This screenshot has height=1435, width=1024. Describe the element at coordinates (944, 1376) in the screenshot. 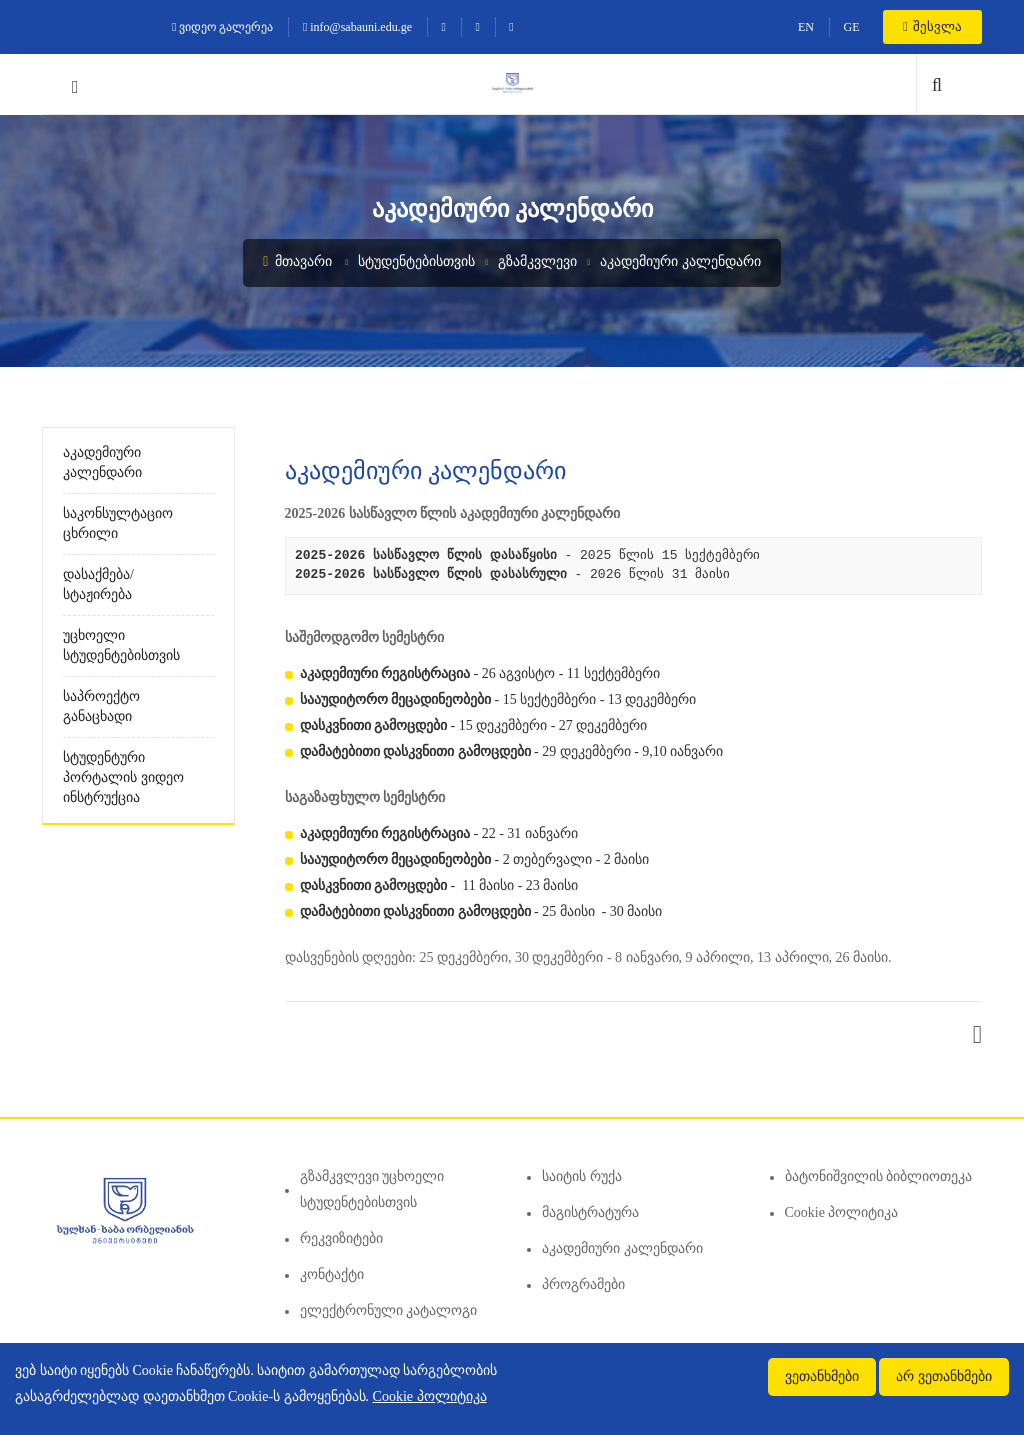

I see `არ ვეთანხმები` at that location.